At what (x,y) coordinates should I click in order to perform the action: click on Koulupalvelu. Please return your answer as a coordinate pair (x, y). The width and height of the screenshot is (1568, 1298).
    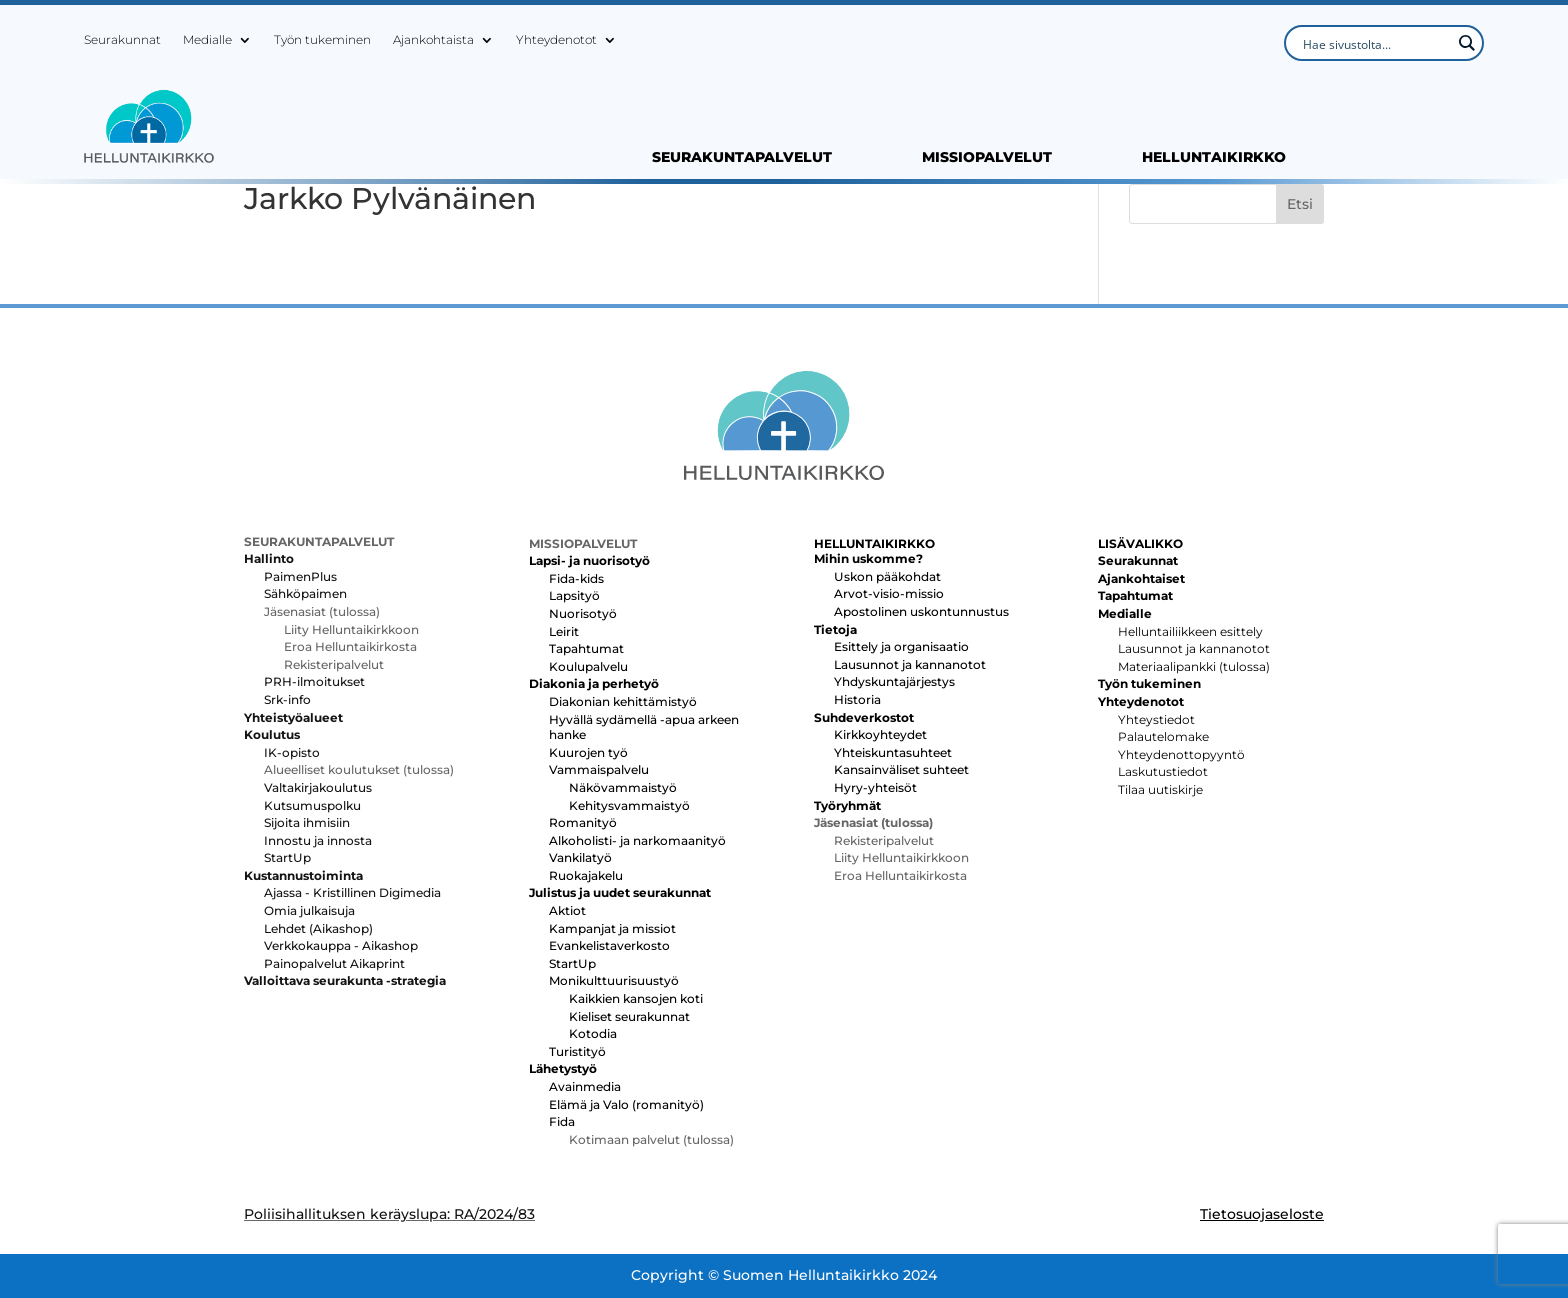
    Looking at the image, I should click on (588, 666).